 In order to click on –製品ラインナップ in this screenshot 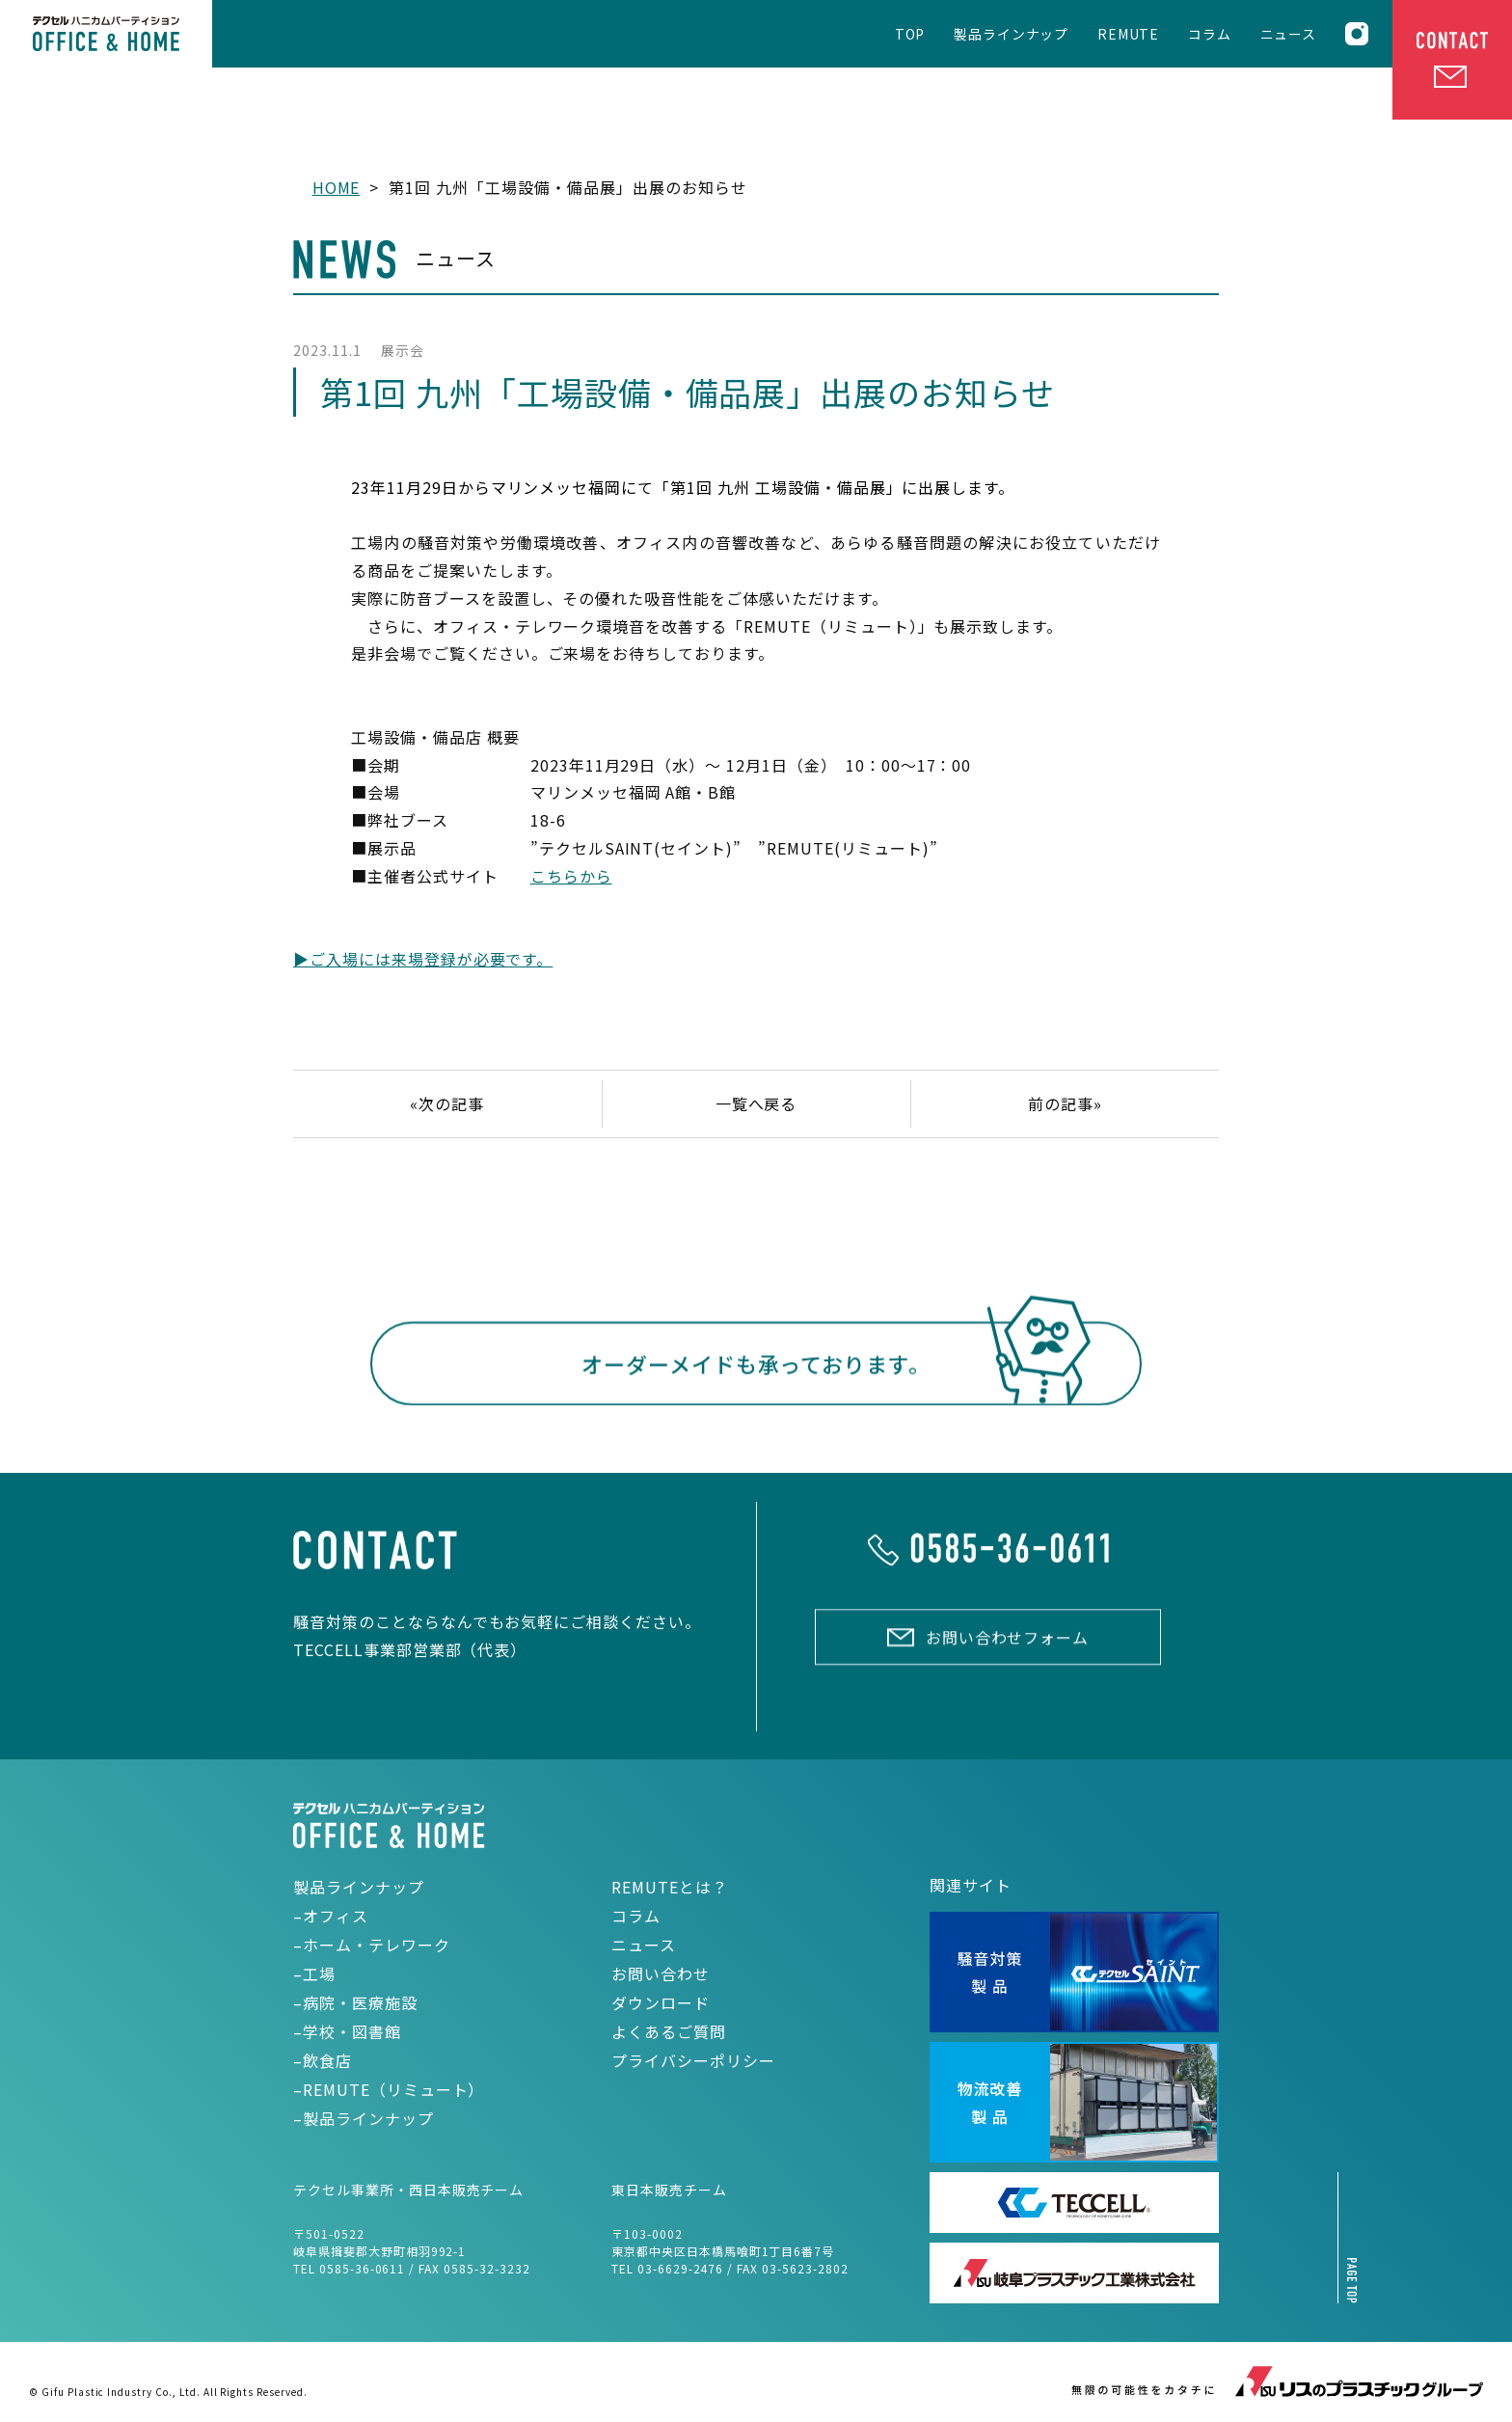, I will do `click(363, 2118)`.